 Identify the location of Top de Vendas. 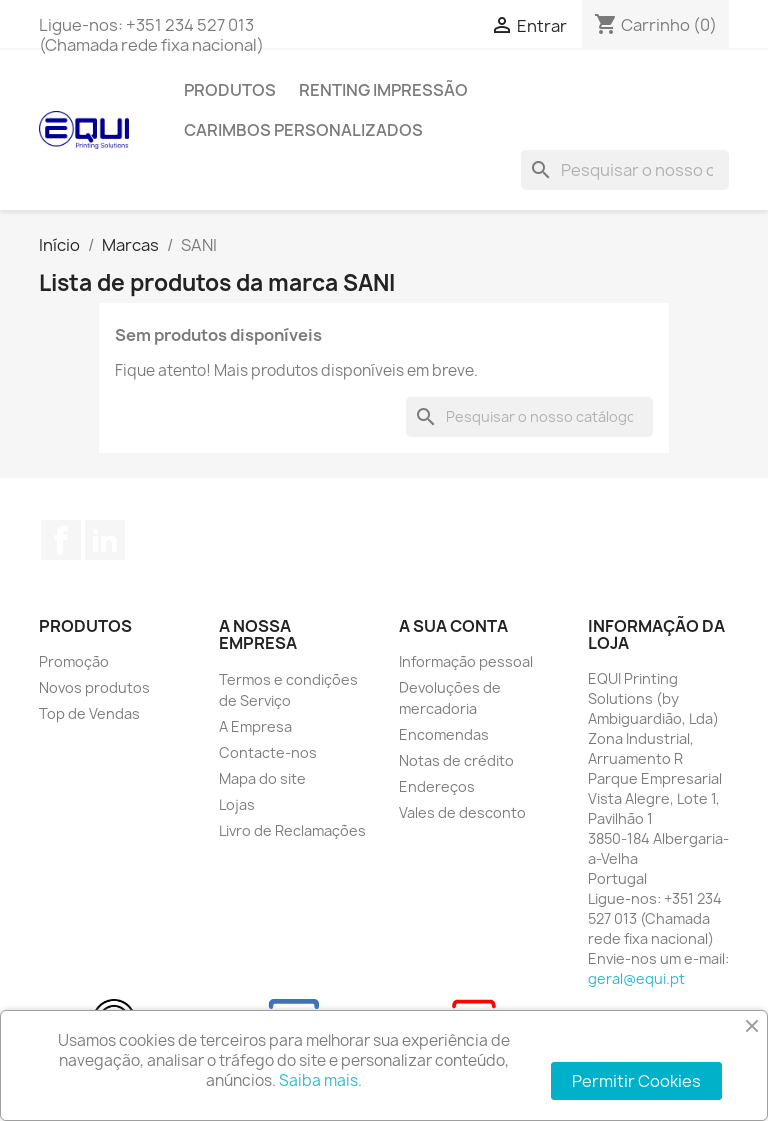
(89, 713).